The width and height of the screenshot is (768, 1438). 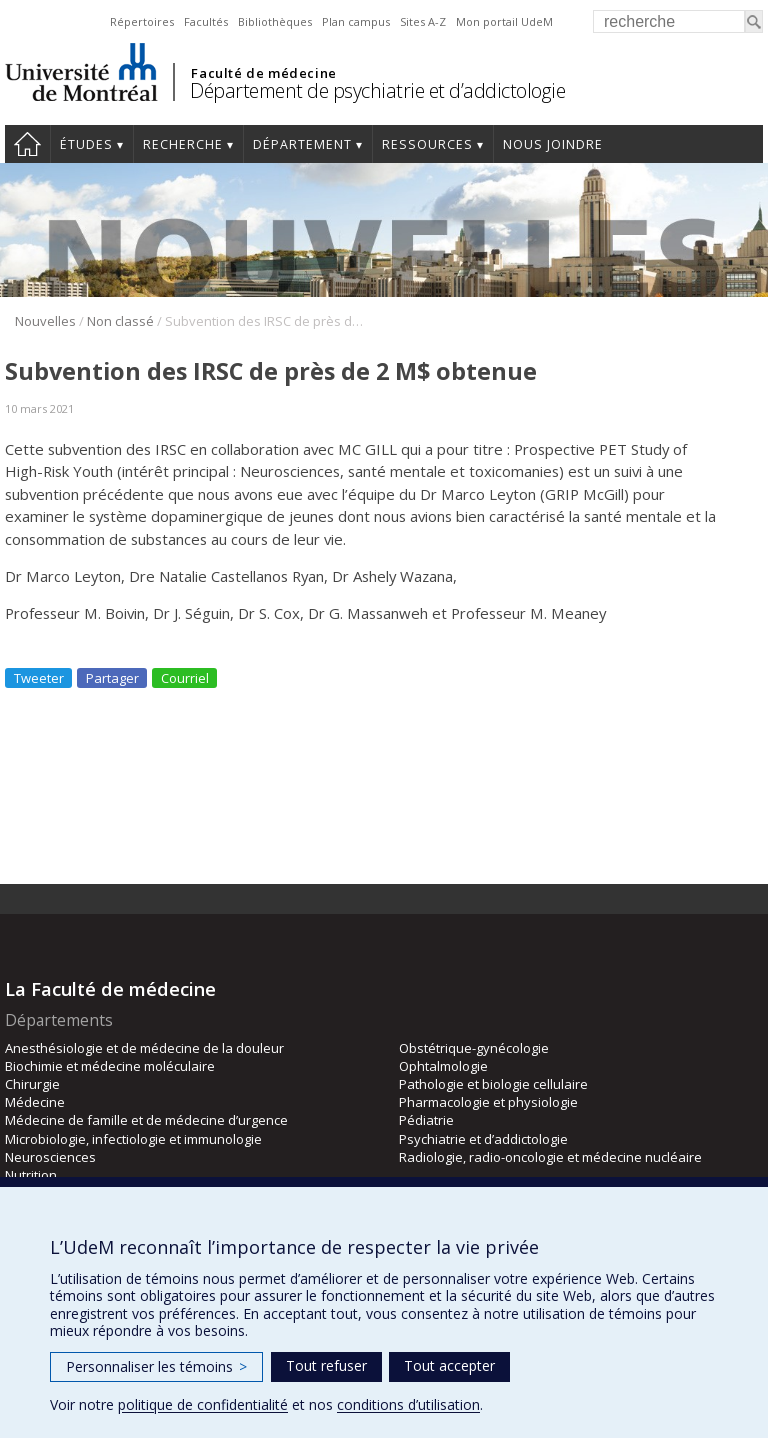 I want to click on Répertoires, so click(x=142, y=21).